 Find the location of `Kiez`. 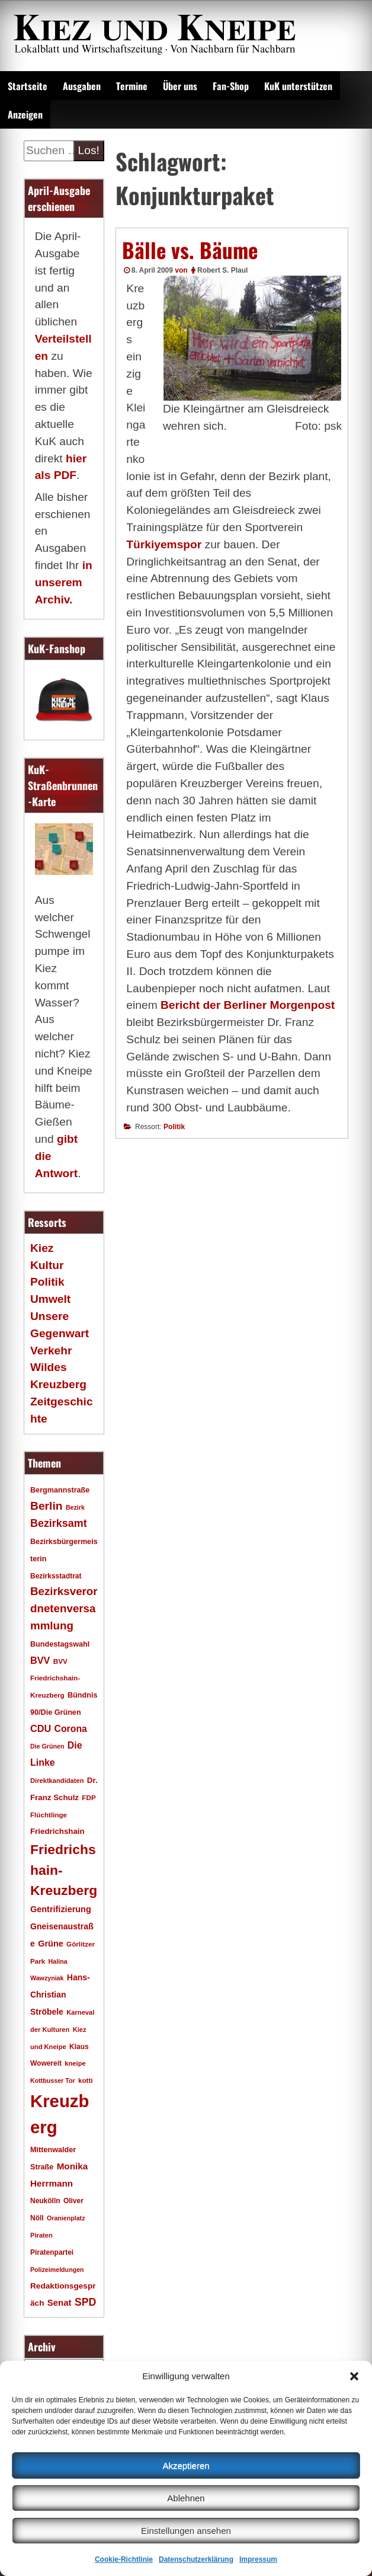

Kiez is located at coordinates (41, 1248).